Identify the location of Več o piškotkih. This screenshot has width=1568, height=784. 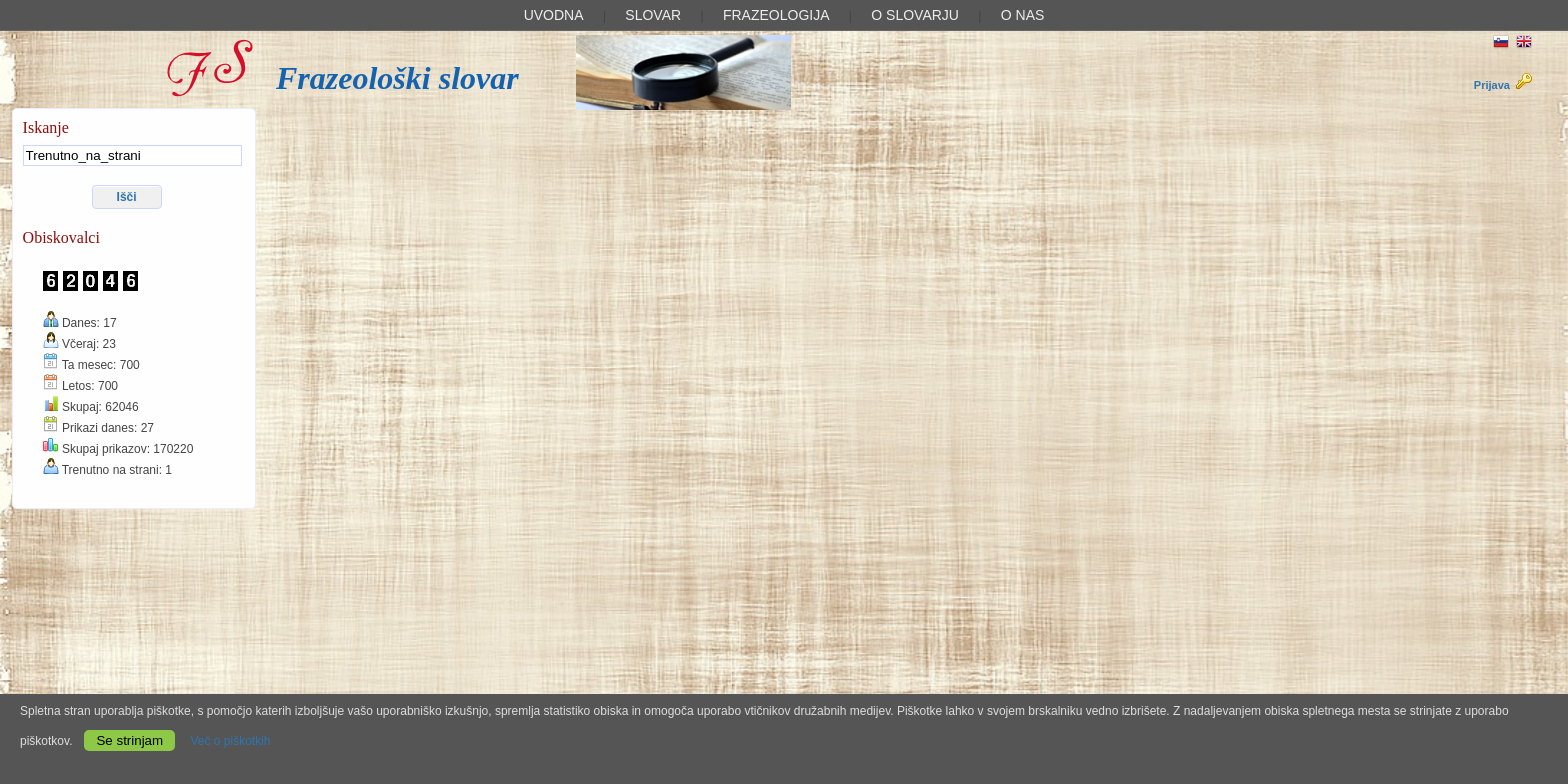
(230, 741).